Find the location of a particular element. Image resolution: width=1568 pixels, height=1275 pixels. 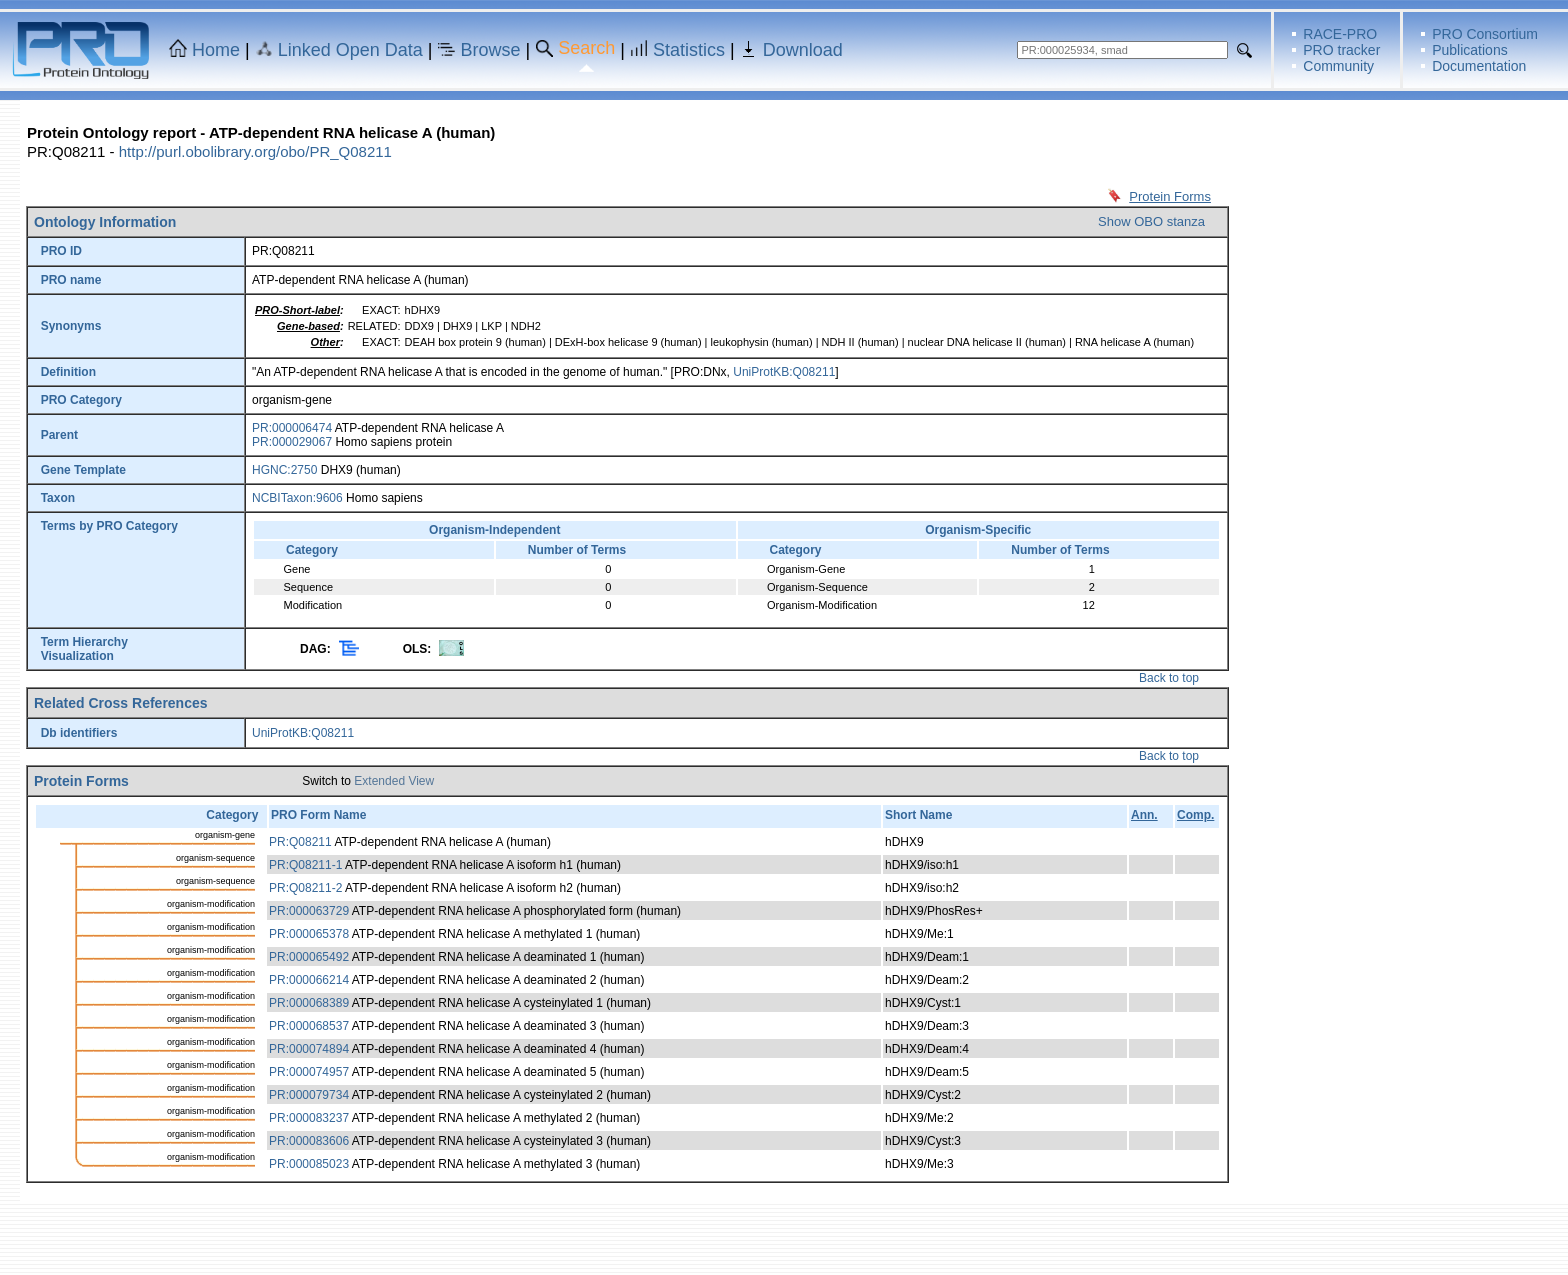

Home is located at coordinates (216, 50).